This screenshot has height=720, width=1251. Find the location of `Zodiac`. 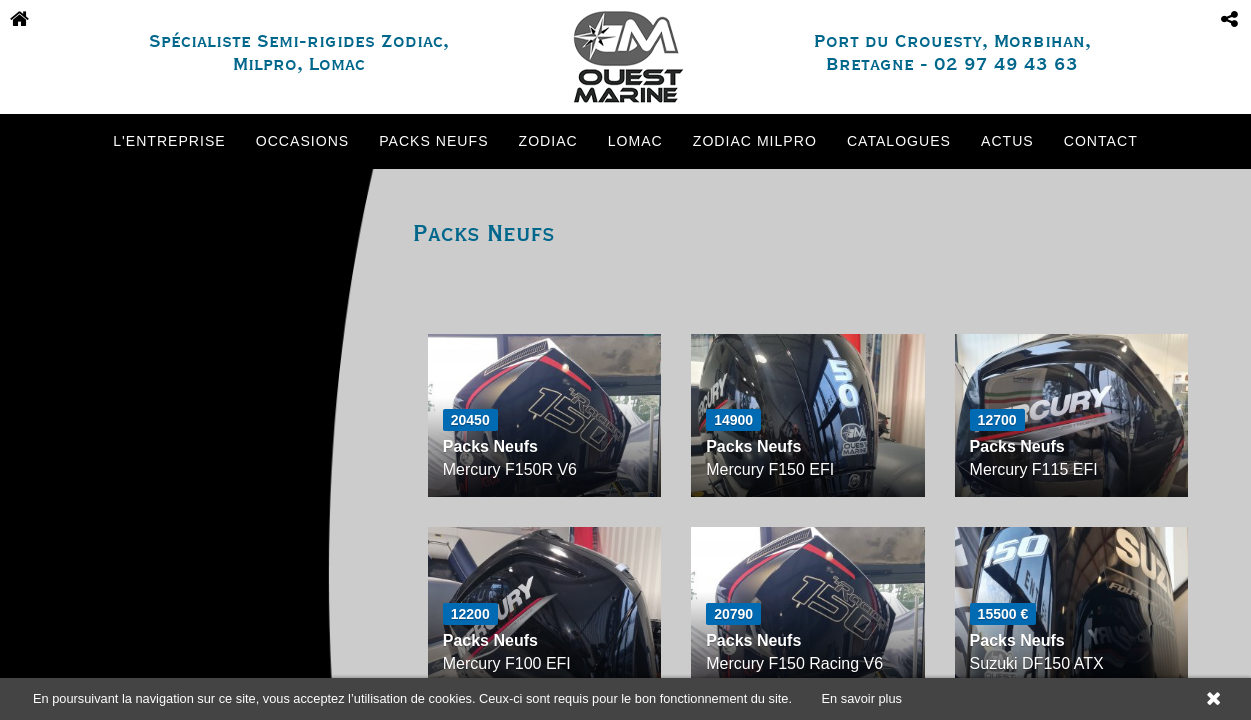

Zodiac is located at coordinates (548, 141).